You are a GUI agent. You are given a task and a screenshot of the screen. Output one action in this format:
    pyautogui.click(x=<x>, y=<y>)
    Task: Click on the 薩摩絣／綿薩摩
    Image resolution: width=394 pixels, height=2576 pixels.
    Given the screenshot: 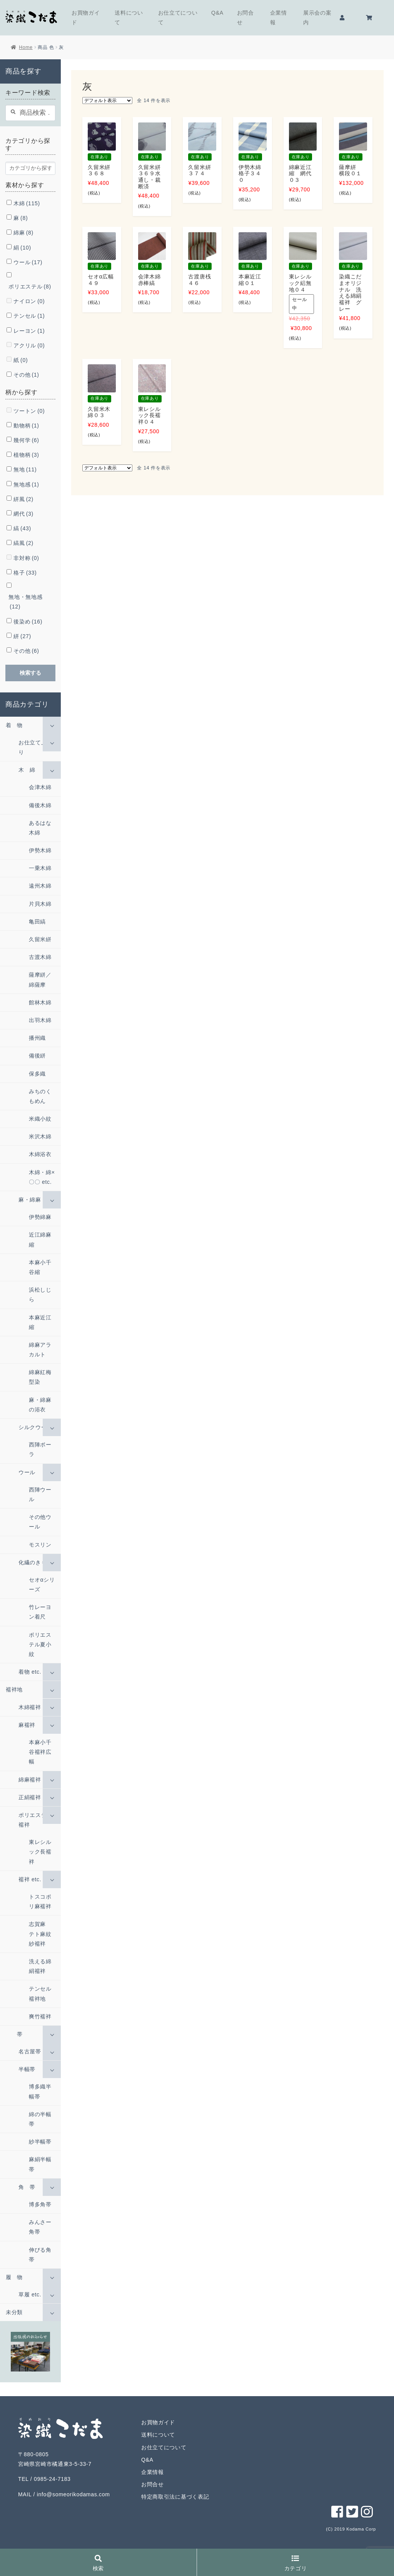 What is the action you would take?
    pyautogui.click(x=40, y=979)
    